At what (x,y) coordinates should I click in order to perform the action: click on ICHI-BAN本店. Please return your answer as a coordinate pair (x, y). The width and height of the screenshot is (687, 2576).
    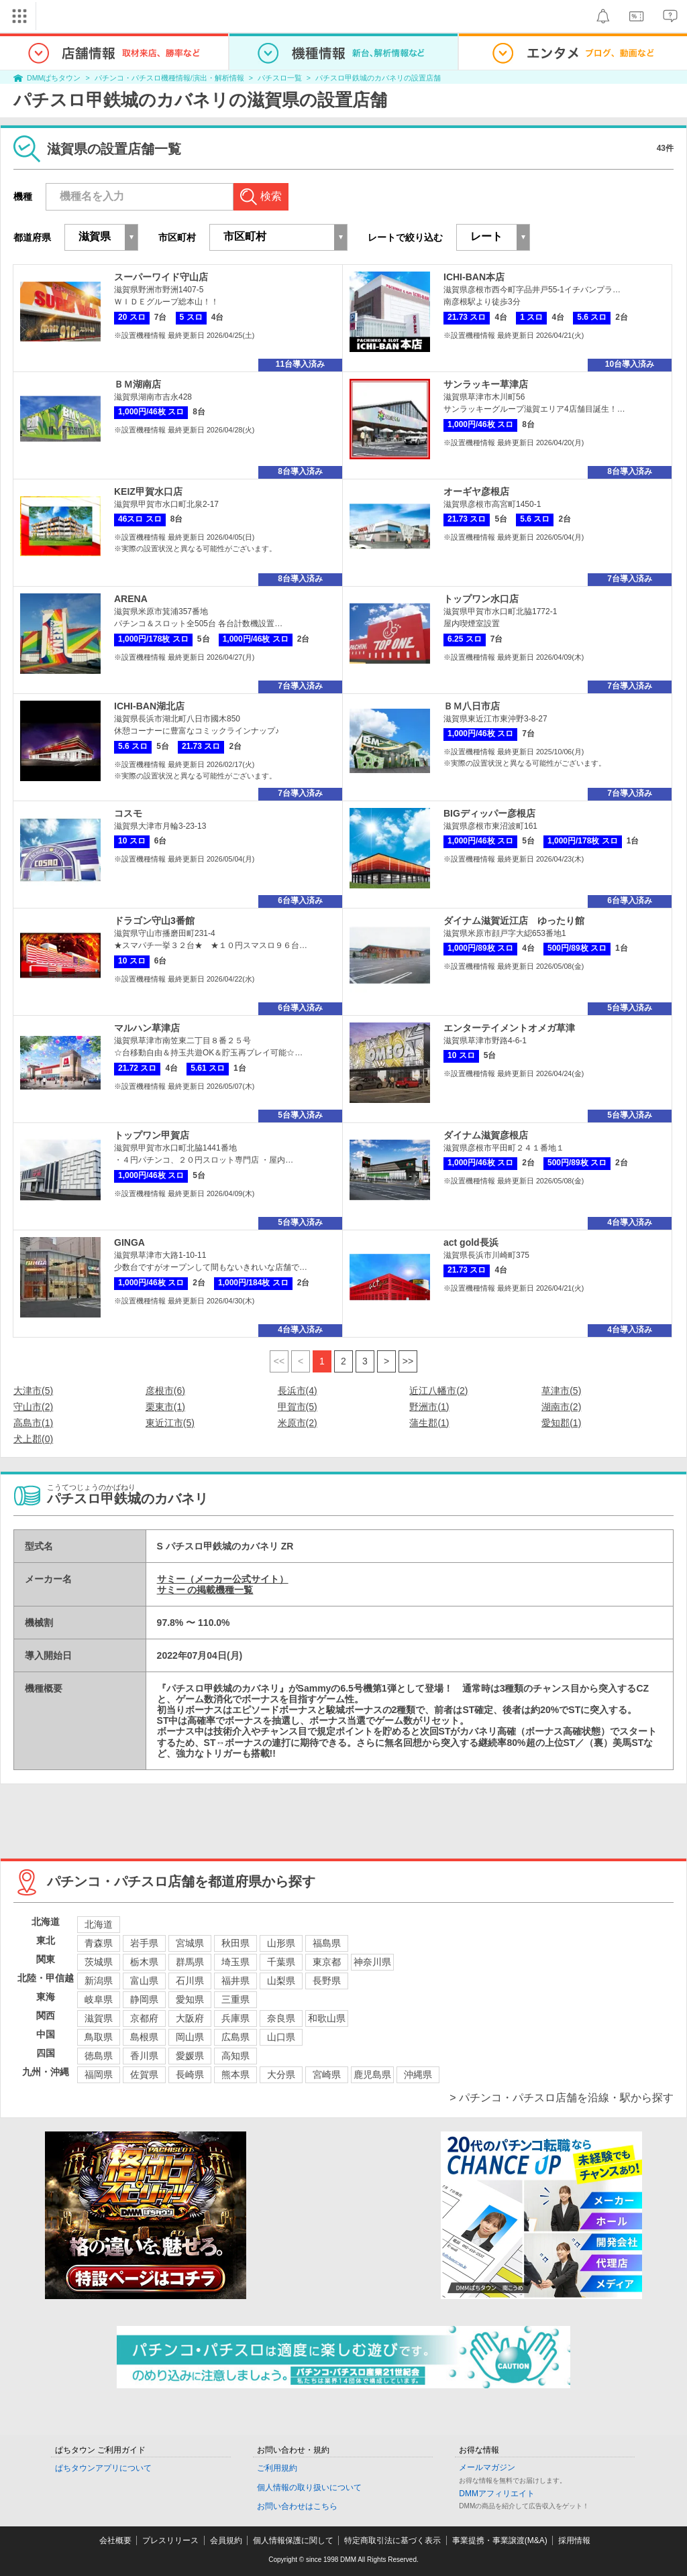
    Looking at the image, I should click on (474, 277).